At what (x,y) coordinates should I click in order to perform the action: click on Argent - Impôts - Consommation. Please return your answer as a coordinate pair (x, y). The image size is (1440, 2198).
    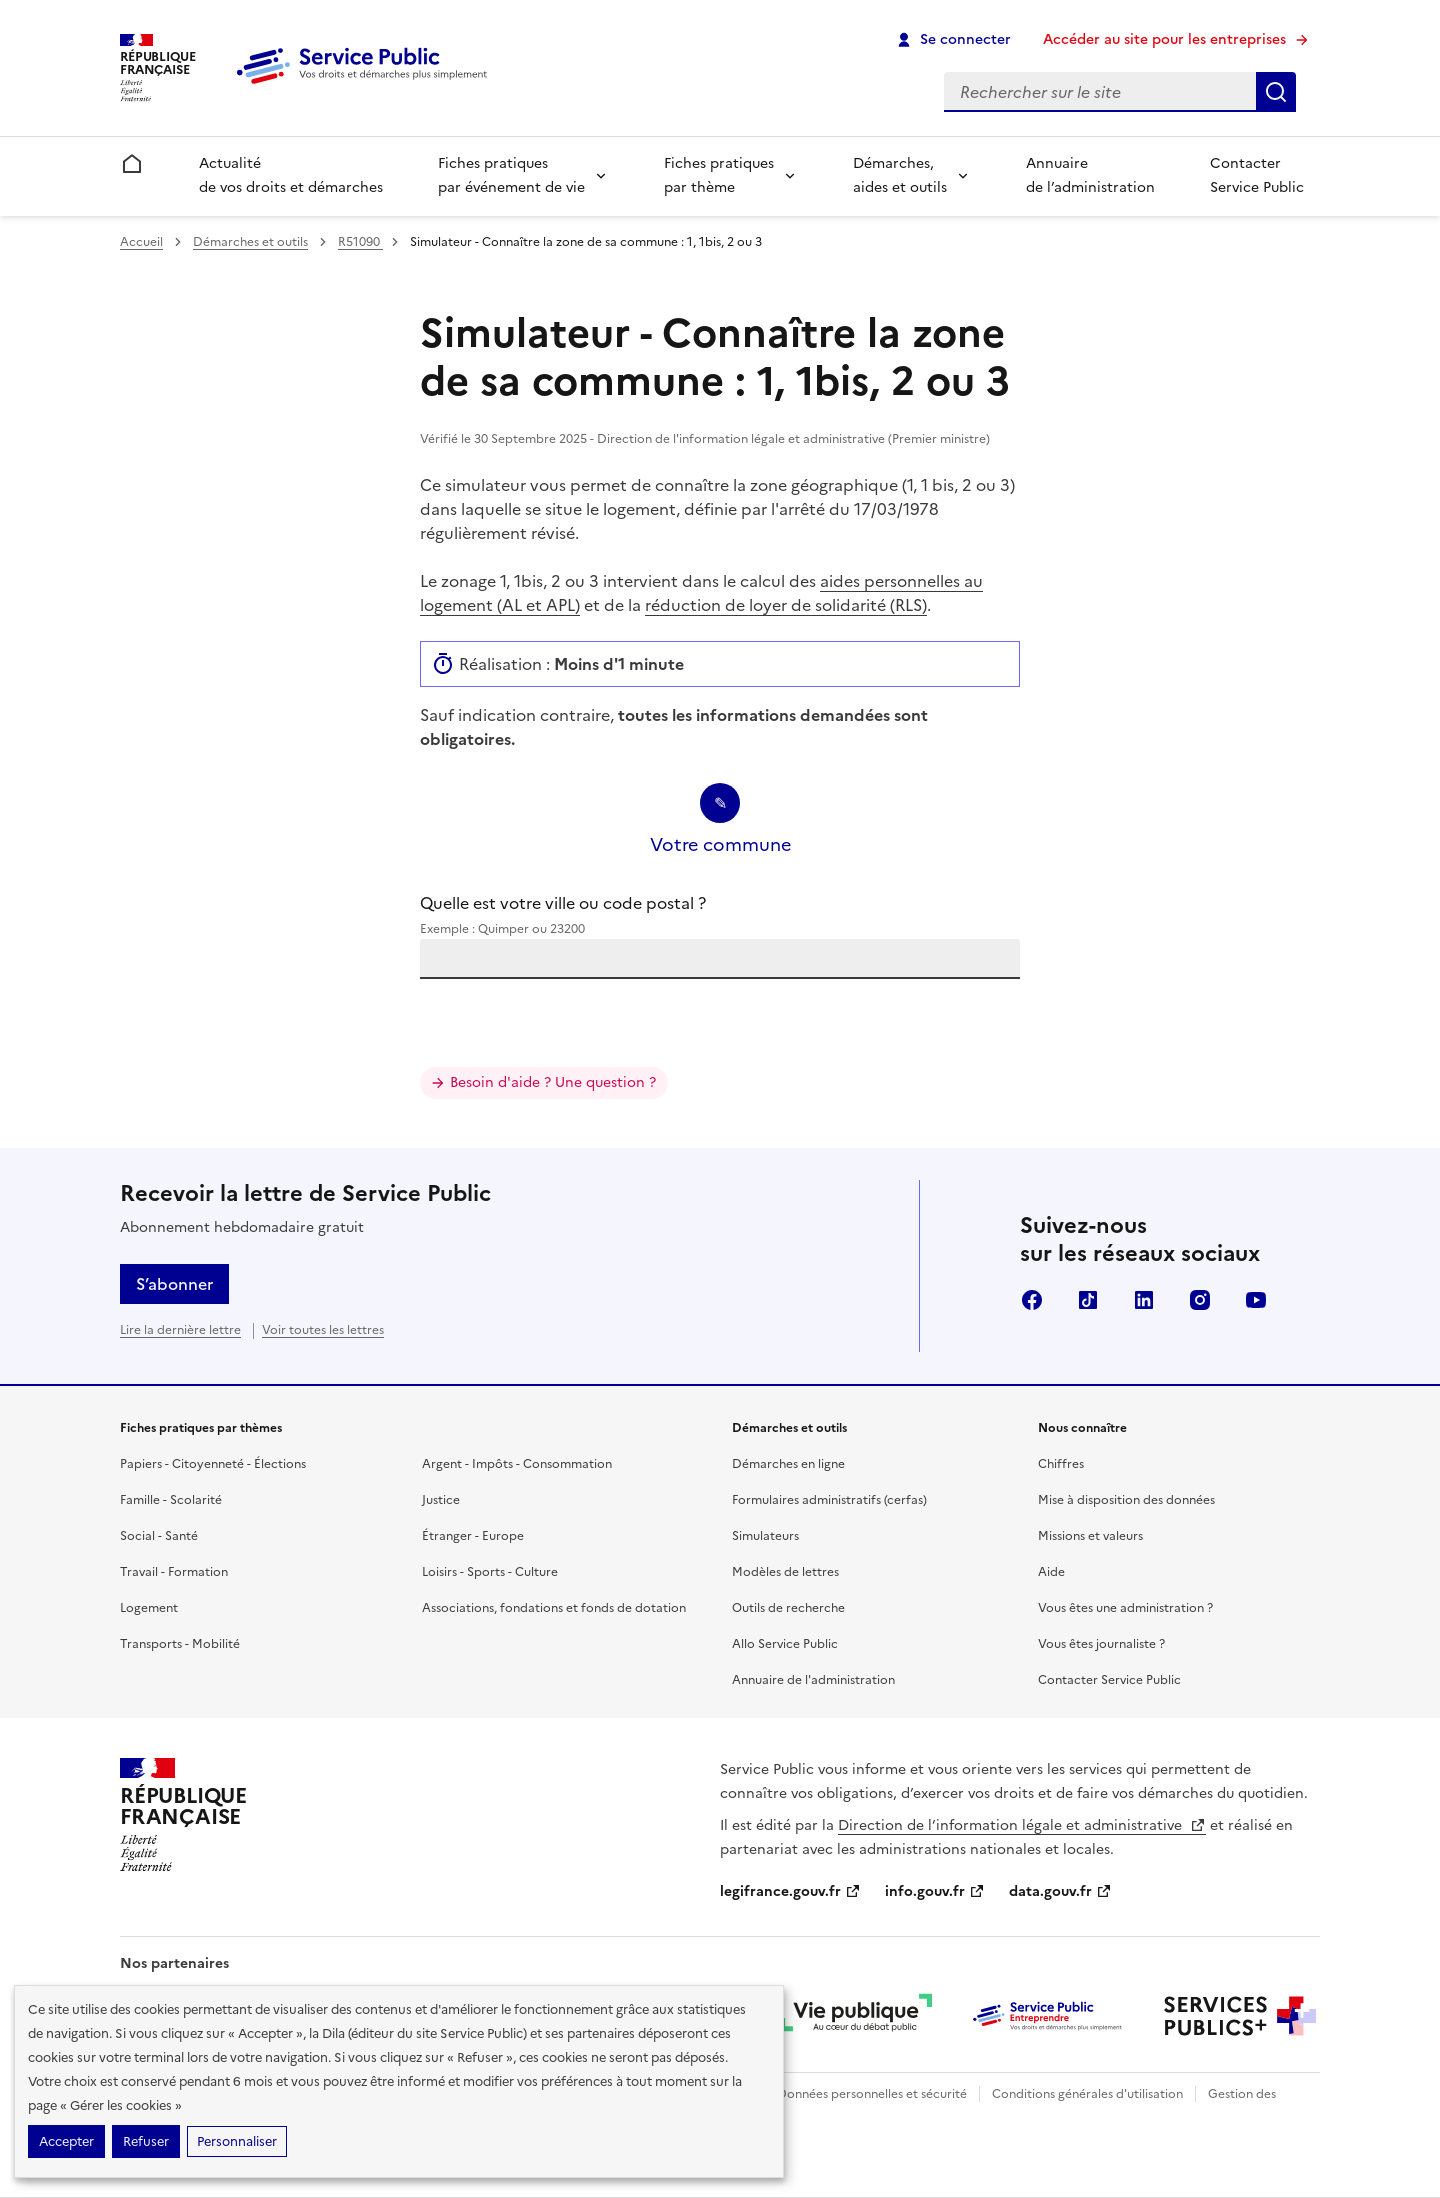
    Looking at the image, I should click on (517, 1464).